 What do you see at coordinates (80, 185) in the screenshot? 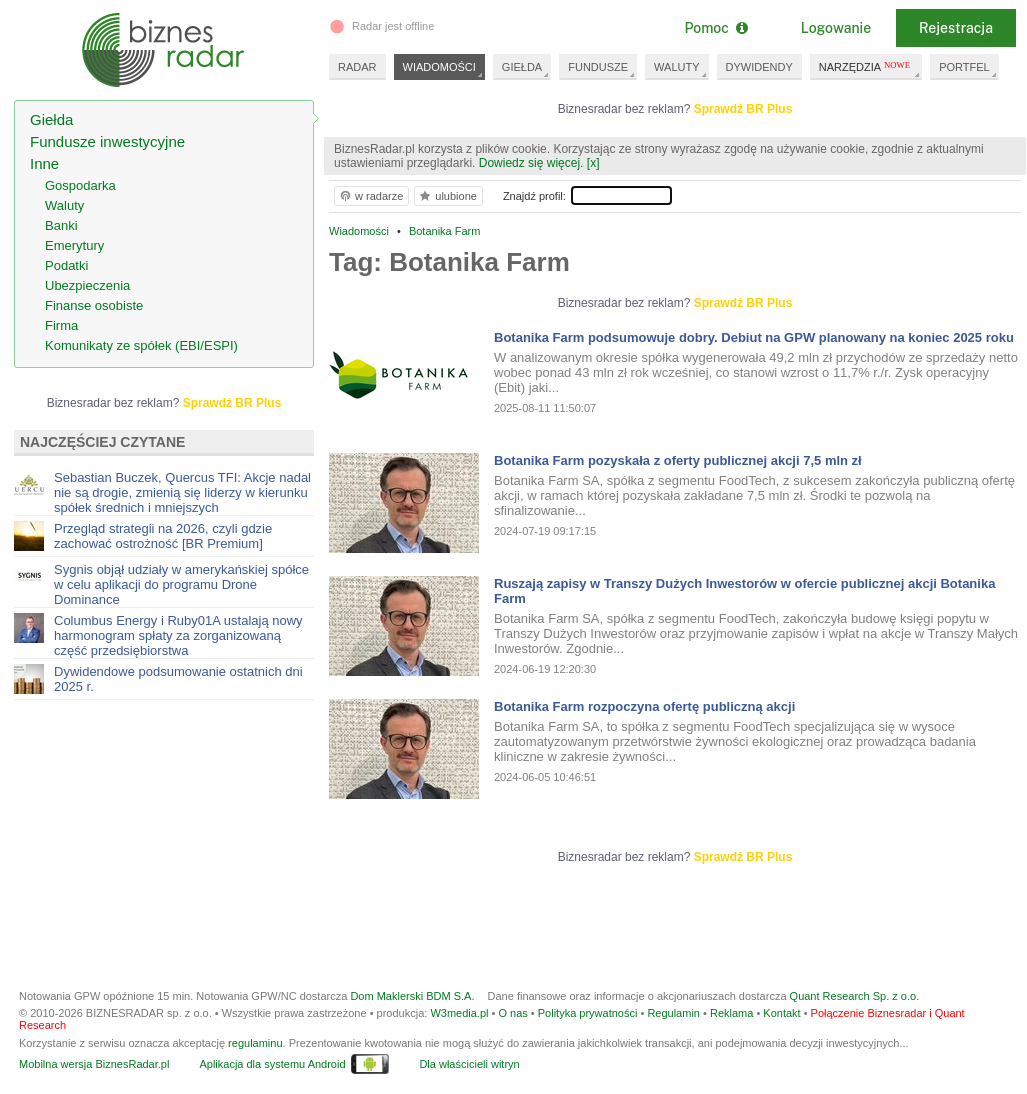
I see `Gospodarka` at bounding box center [80, 185].